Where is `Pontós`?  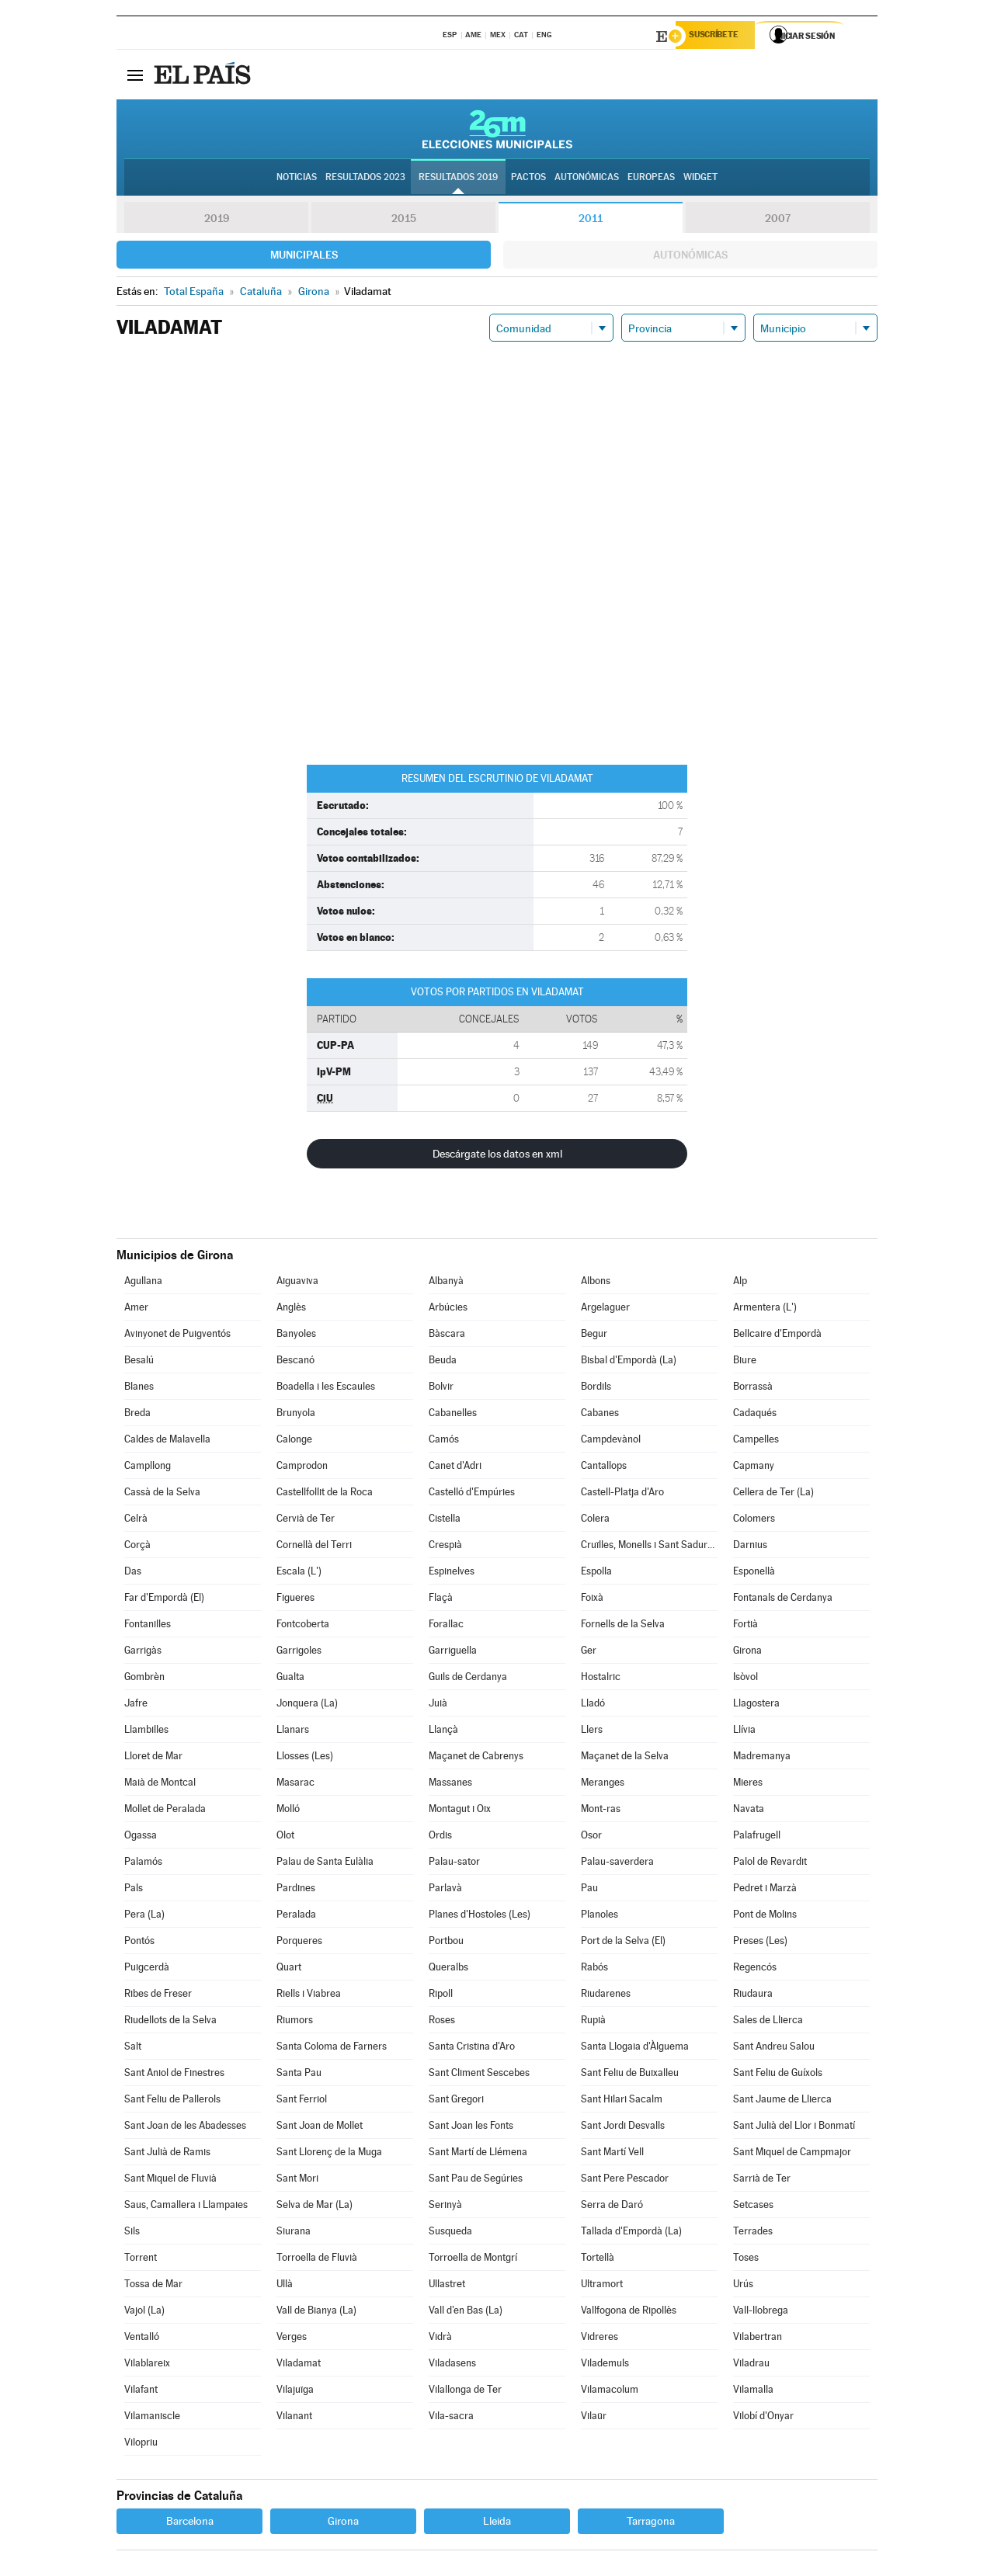
Pontós is located at coordinates (139, 1943).